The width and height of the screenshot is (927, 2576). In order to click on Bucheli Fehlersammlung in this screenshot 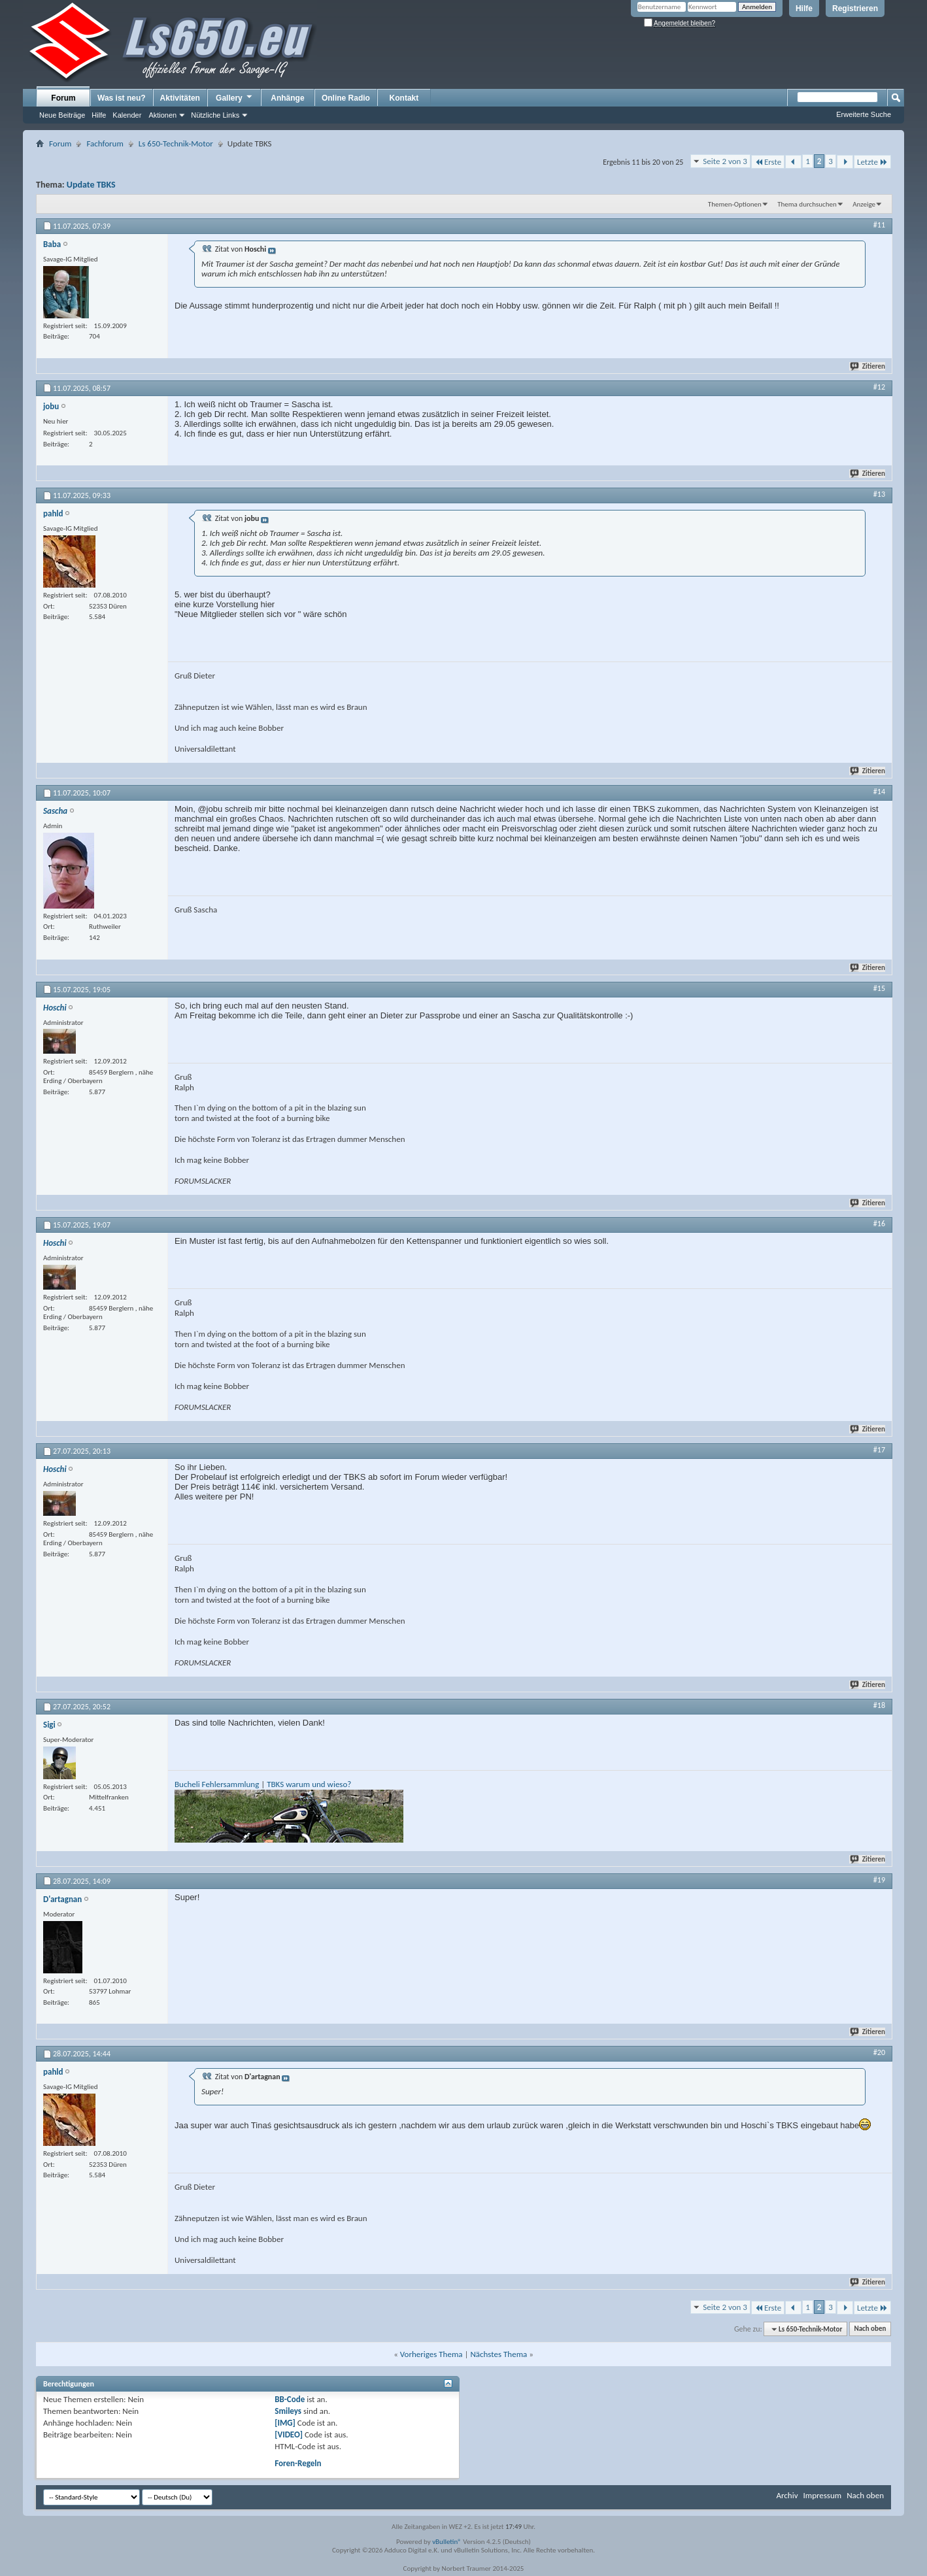, I will do `click(217, 1784)`.